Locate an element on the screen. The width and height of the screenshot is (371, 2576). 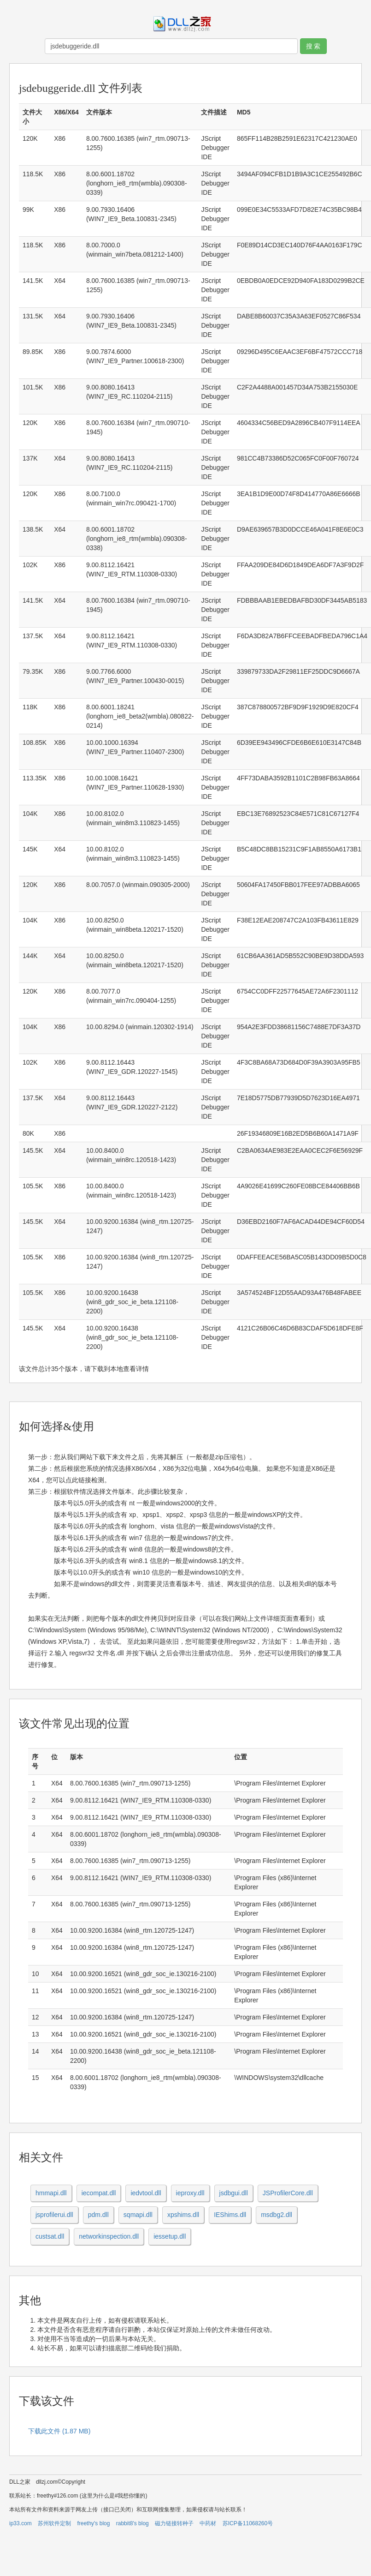
xpshims.dll is located at coordinates (183, 2214).